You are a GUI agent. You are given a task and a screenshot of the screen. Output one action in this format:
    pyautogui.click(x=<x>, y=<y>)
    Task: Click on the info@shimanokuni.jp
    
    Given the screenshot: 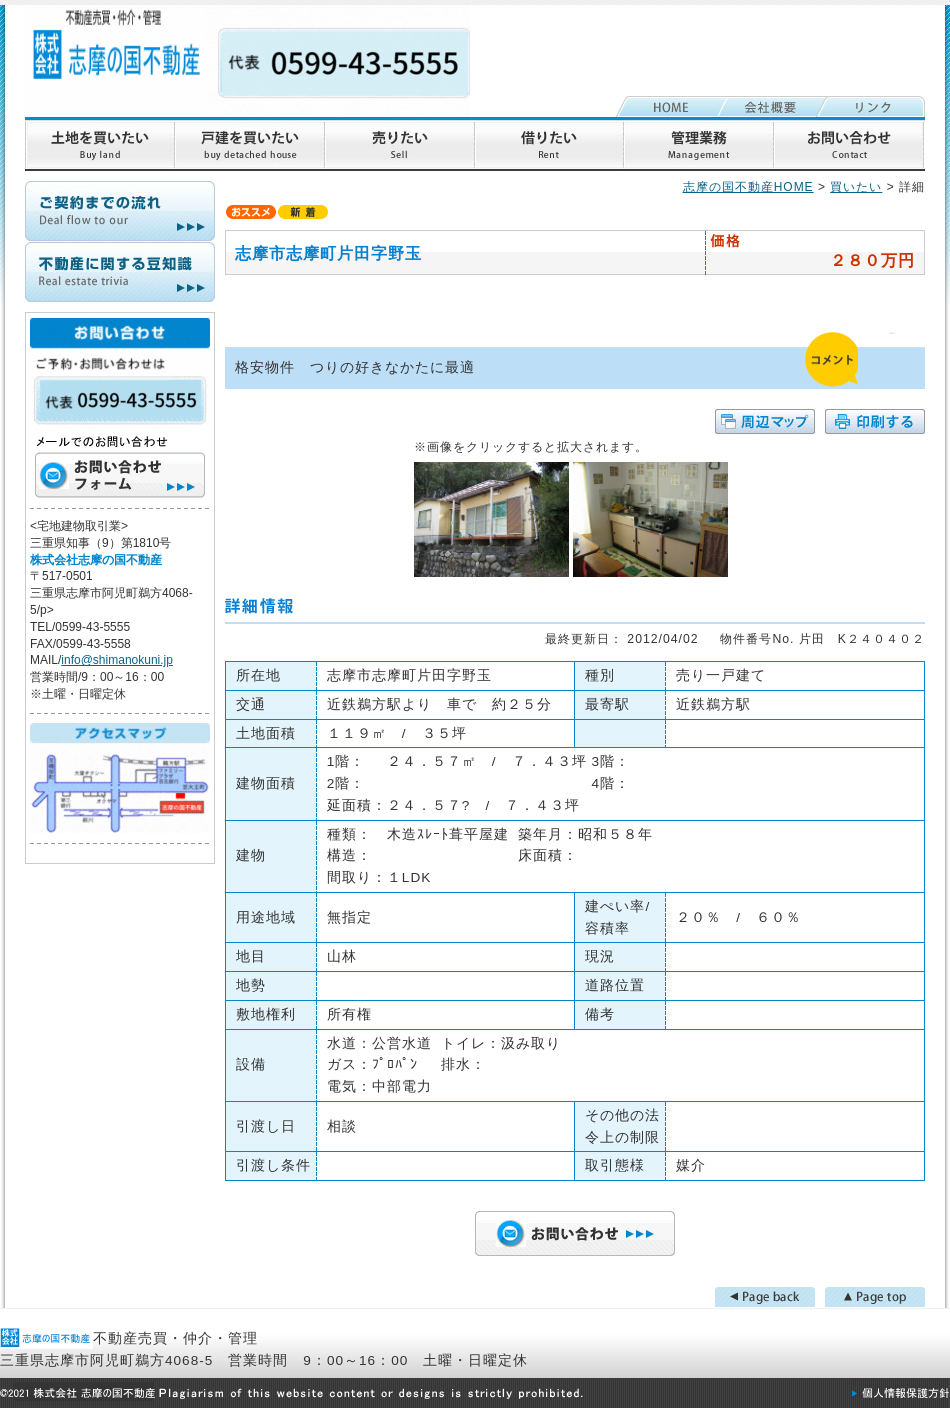 What is the action you would take?
    pyautogui.click(x=117, y=660)
    